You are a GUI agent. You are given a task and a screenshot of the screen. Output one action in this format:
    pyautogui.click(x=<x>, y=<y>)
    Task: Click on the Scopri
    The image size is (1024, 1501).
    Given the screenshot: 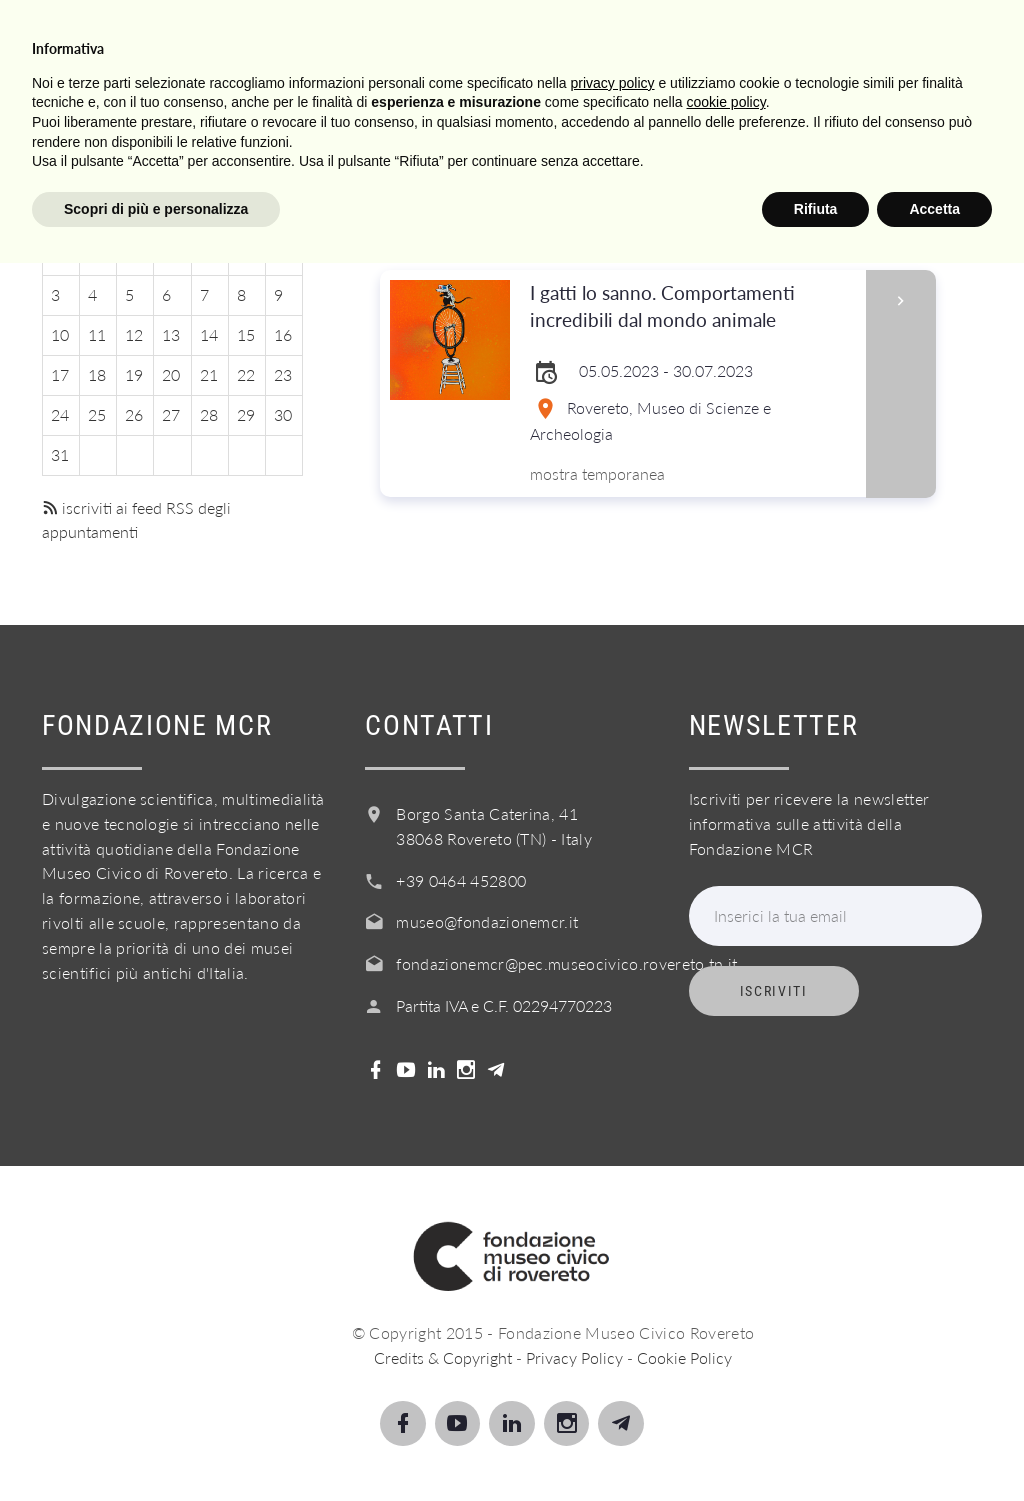 What is the action you would take?
    pyautogui.click(x=194, y=133)
    